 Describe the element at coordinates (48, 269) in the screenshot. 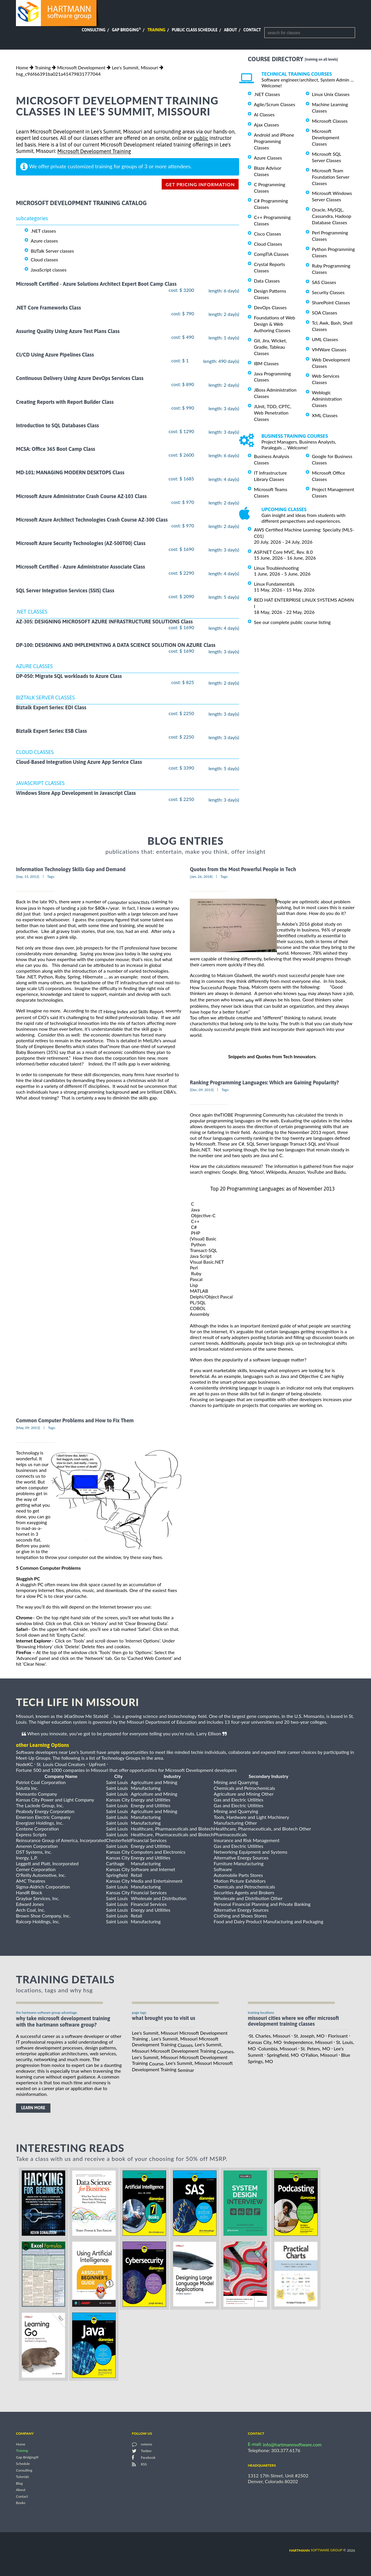

I see `JavaScript classes` at that location.